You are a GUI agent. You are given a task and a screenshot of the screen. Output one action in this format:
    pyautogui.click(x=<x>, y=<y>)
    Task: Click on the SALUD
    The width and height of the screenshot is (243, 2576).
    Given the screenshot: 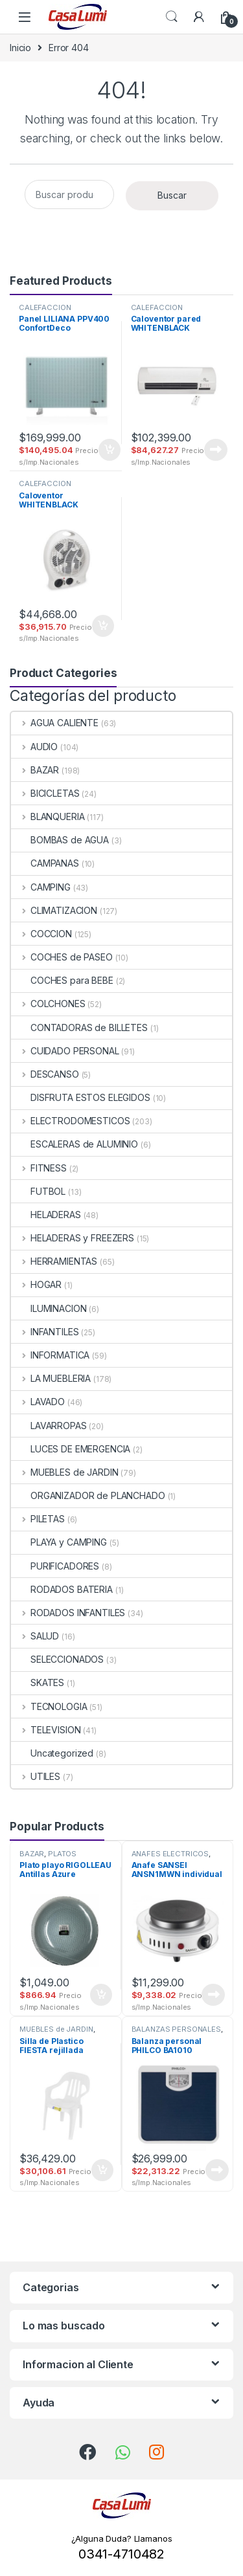 What is the action you would take?
    pyautogui.click(x=35, y=1635)
    